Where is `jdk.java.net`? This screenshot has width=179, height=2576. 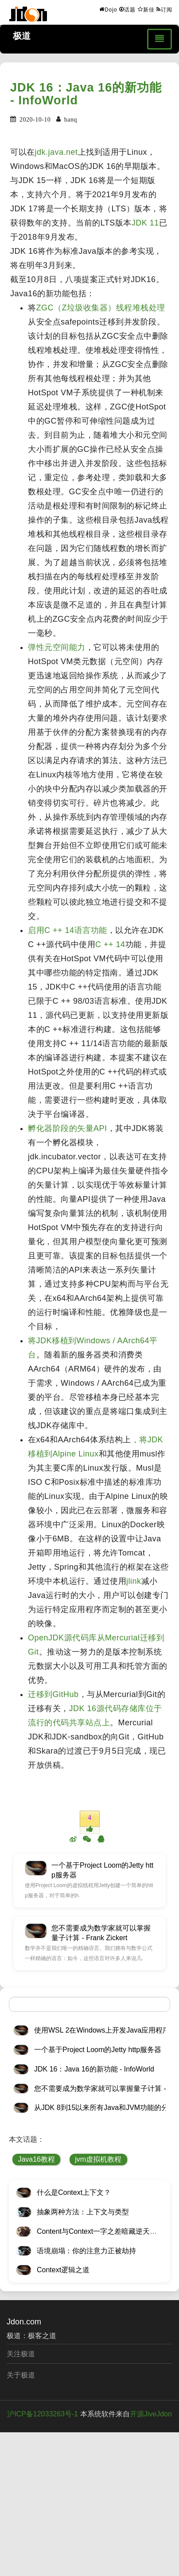
jdk.java.net is located at coordinates (56, 152).